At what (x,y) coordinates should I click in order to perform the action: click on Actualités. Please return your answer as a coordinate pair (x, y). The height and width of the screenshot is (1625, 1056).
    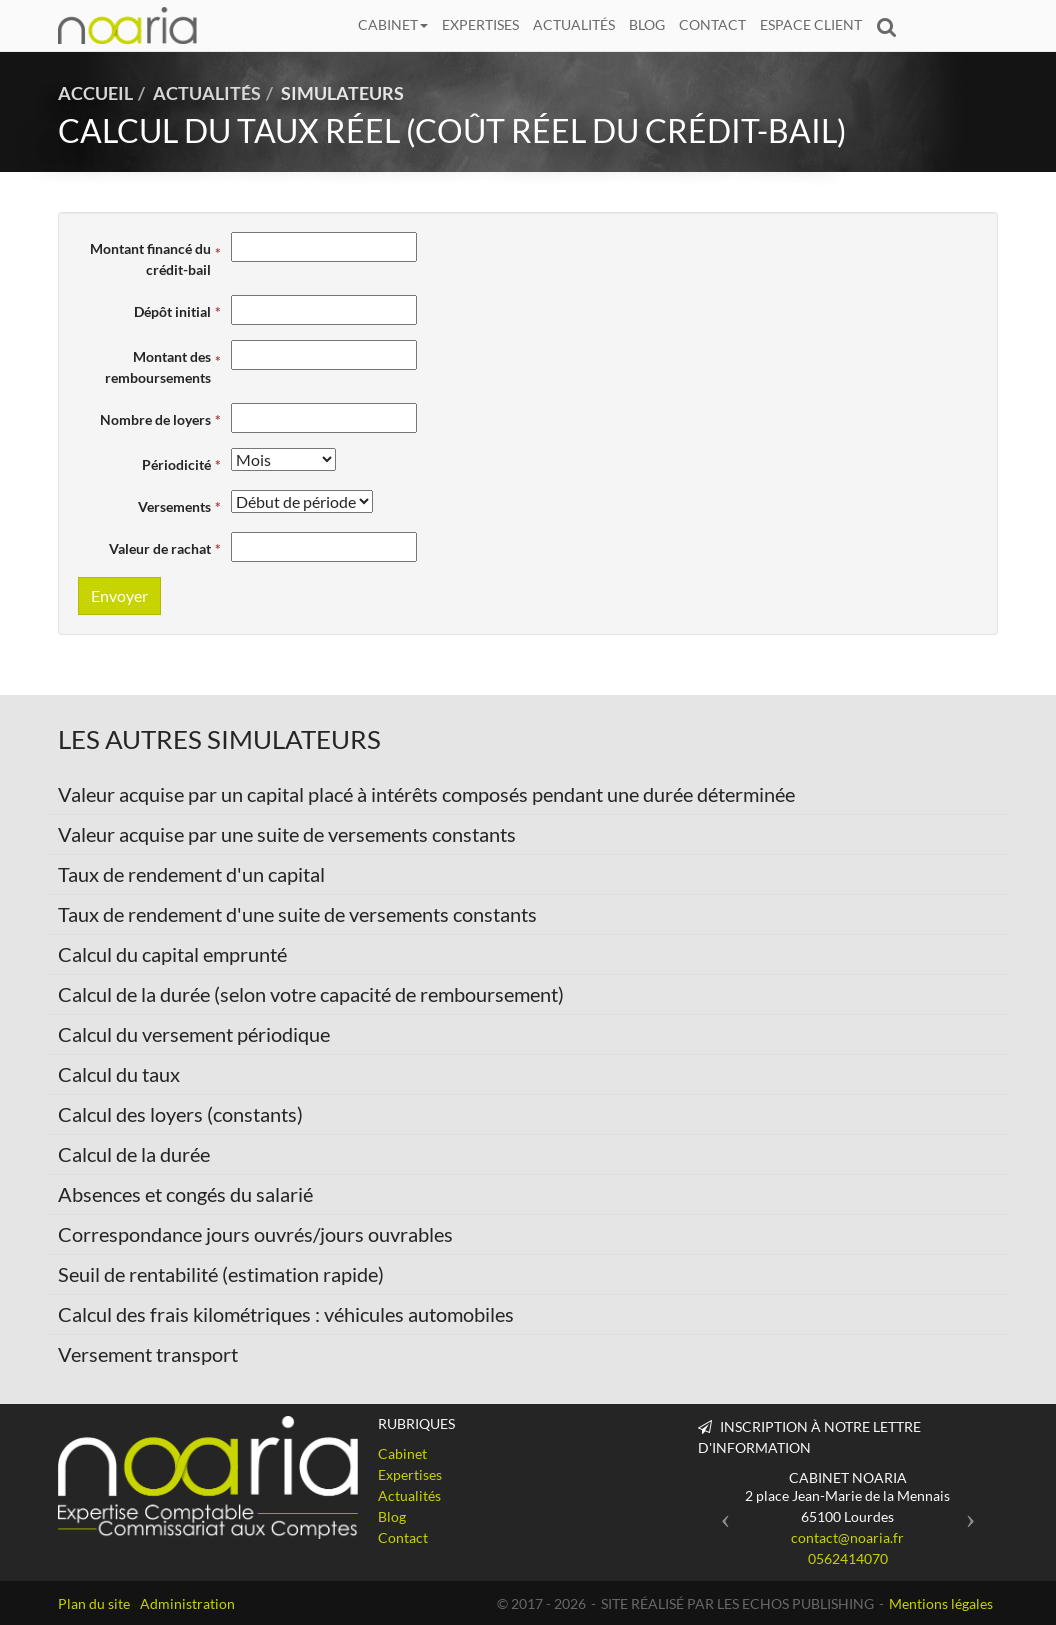
    Looking at the image, I should click on (574, 24).